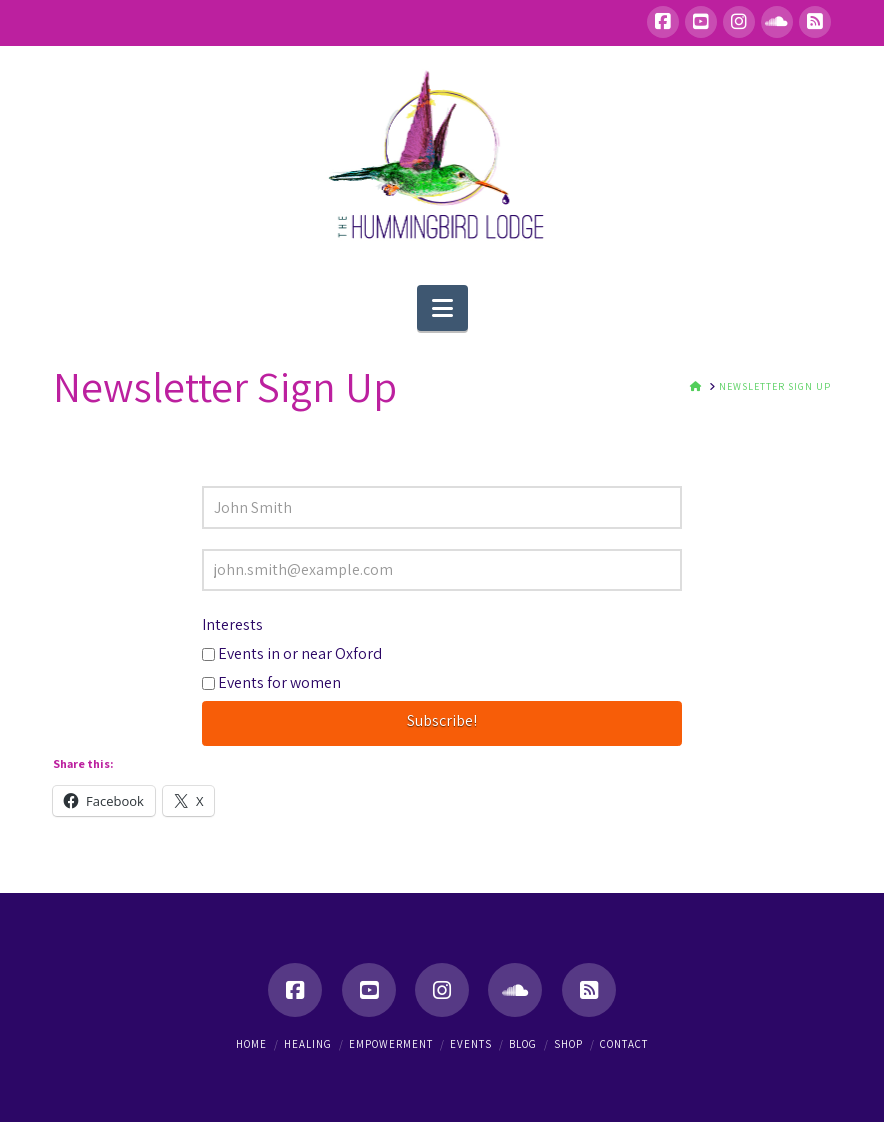 The width and height of the screenshot is (884, 1122). What do you see at coordinates (523, 1044) in the screenshot?
I see `Blog` at bounding box center [523, 1044].